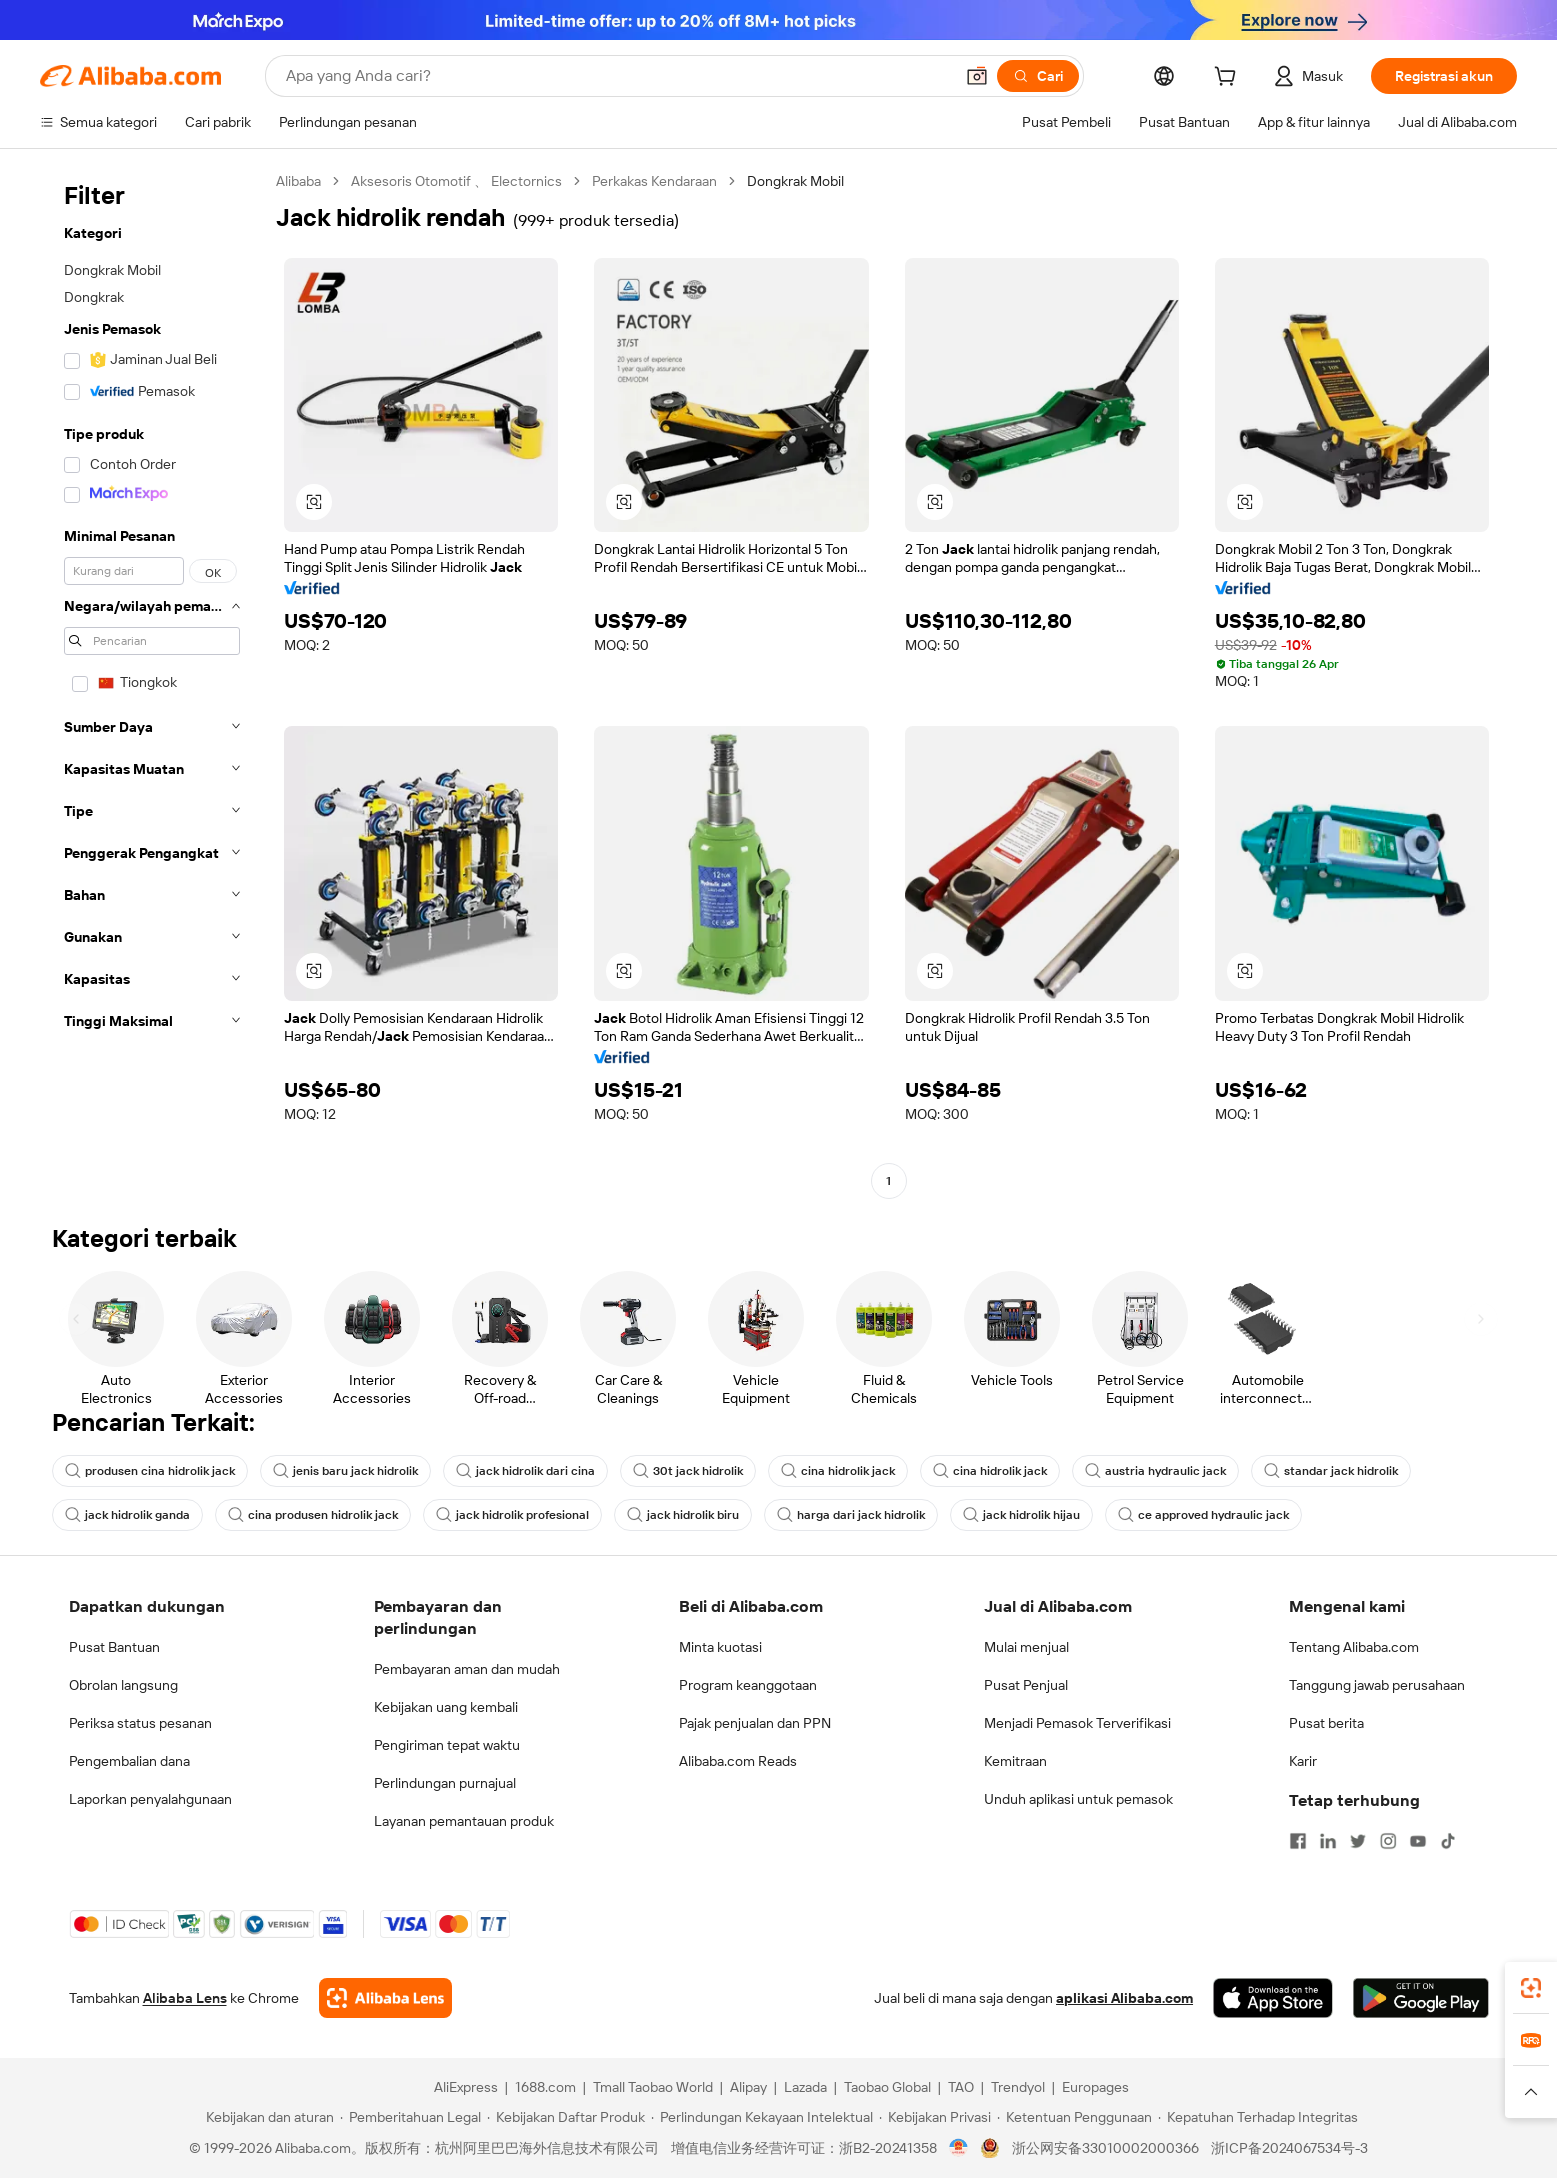 The height and width of the screenshot is (2178, 1557). What do you see at coordinates (456, 181) in the screenshot?
I see `Aksesoris Otomotif 、 Electornics` at bounding box center [456, 181].